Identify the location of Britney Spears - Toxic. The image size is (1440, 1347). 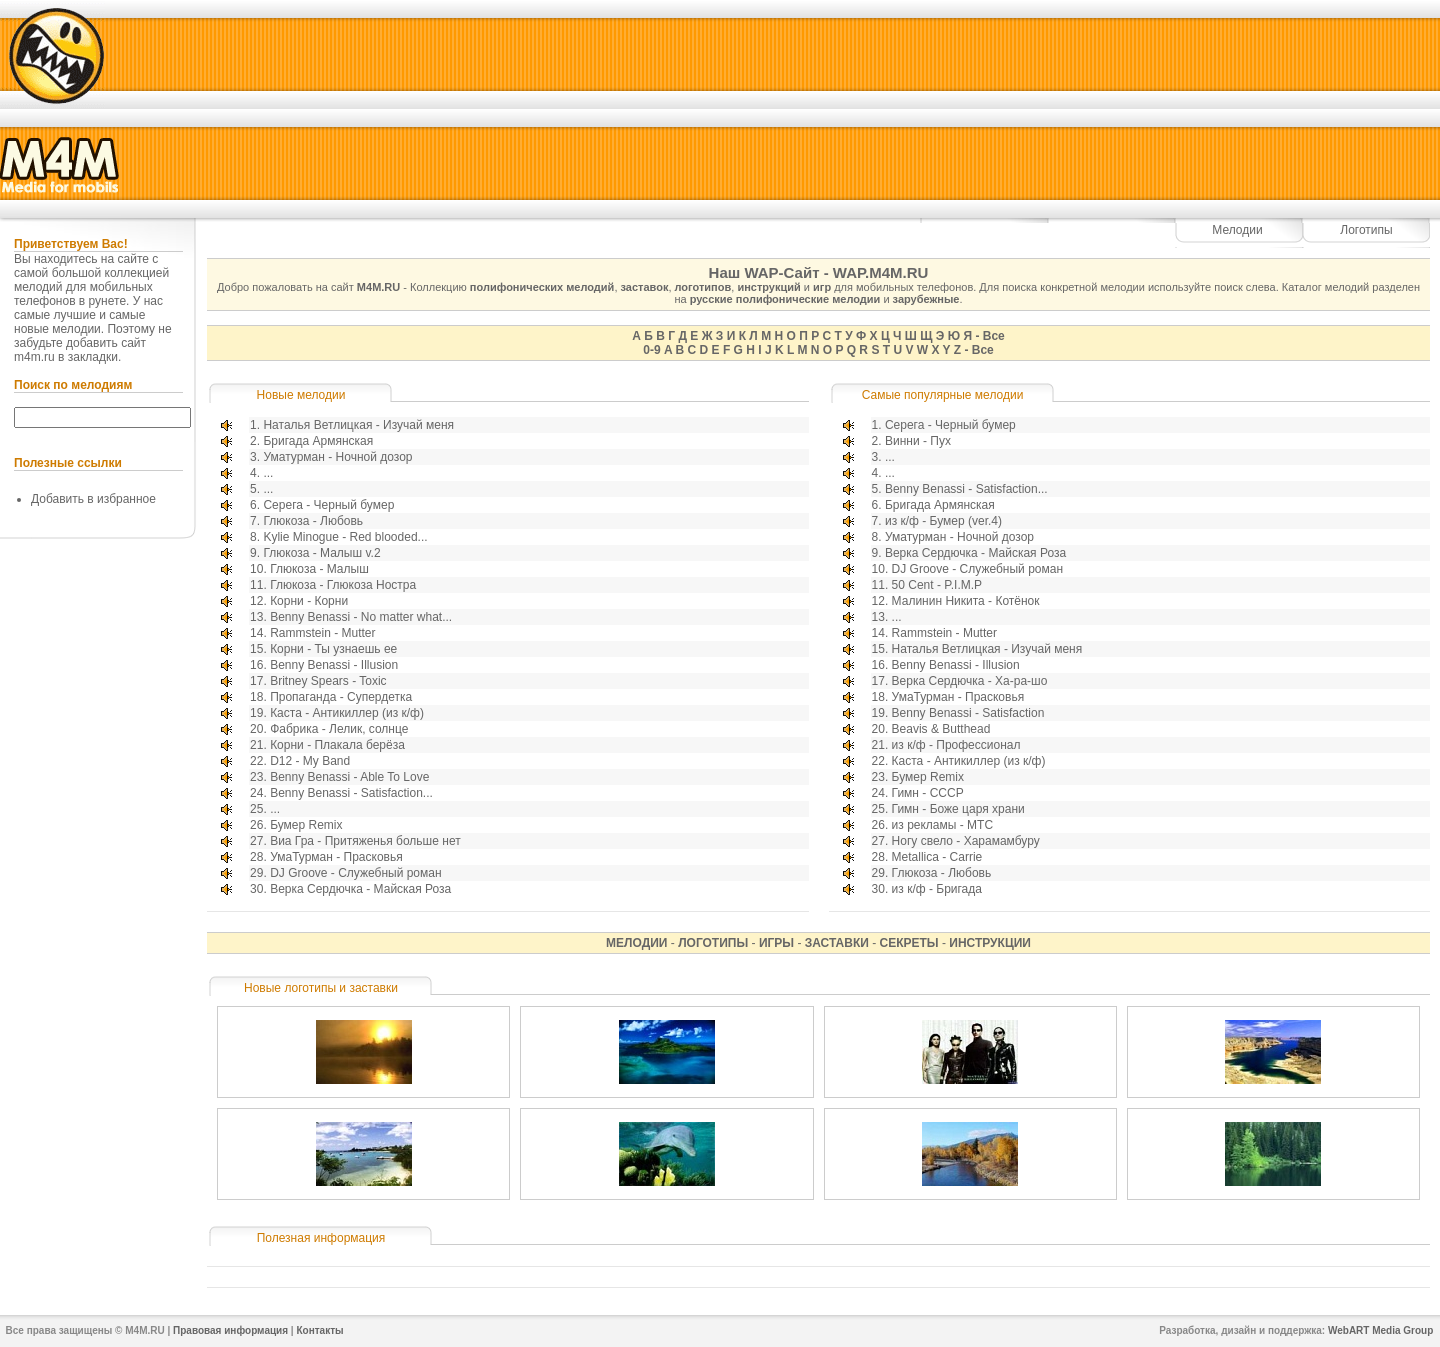
(328, 681).